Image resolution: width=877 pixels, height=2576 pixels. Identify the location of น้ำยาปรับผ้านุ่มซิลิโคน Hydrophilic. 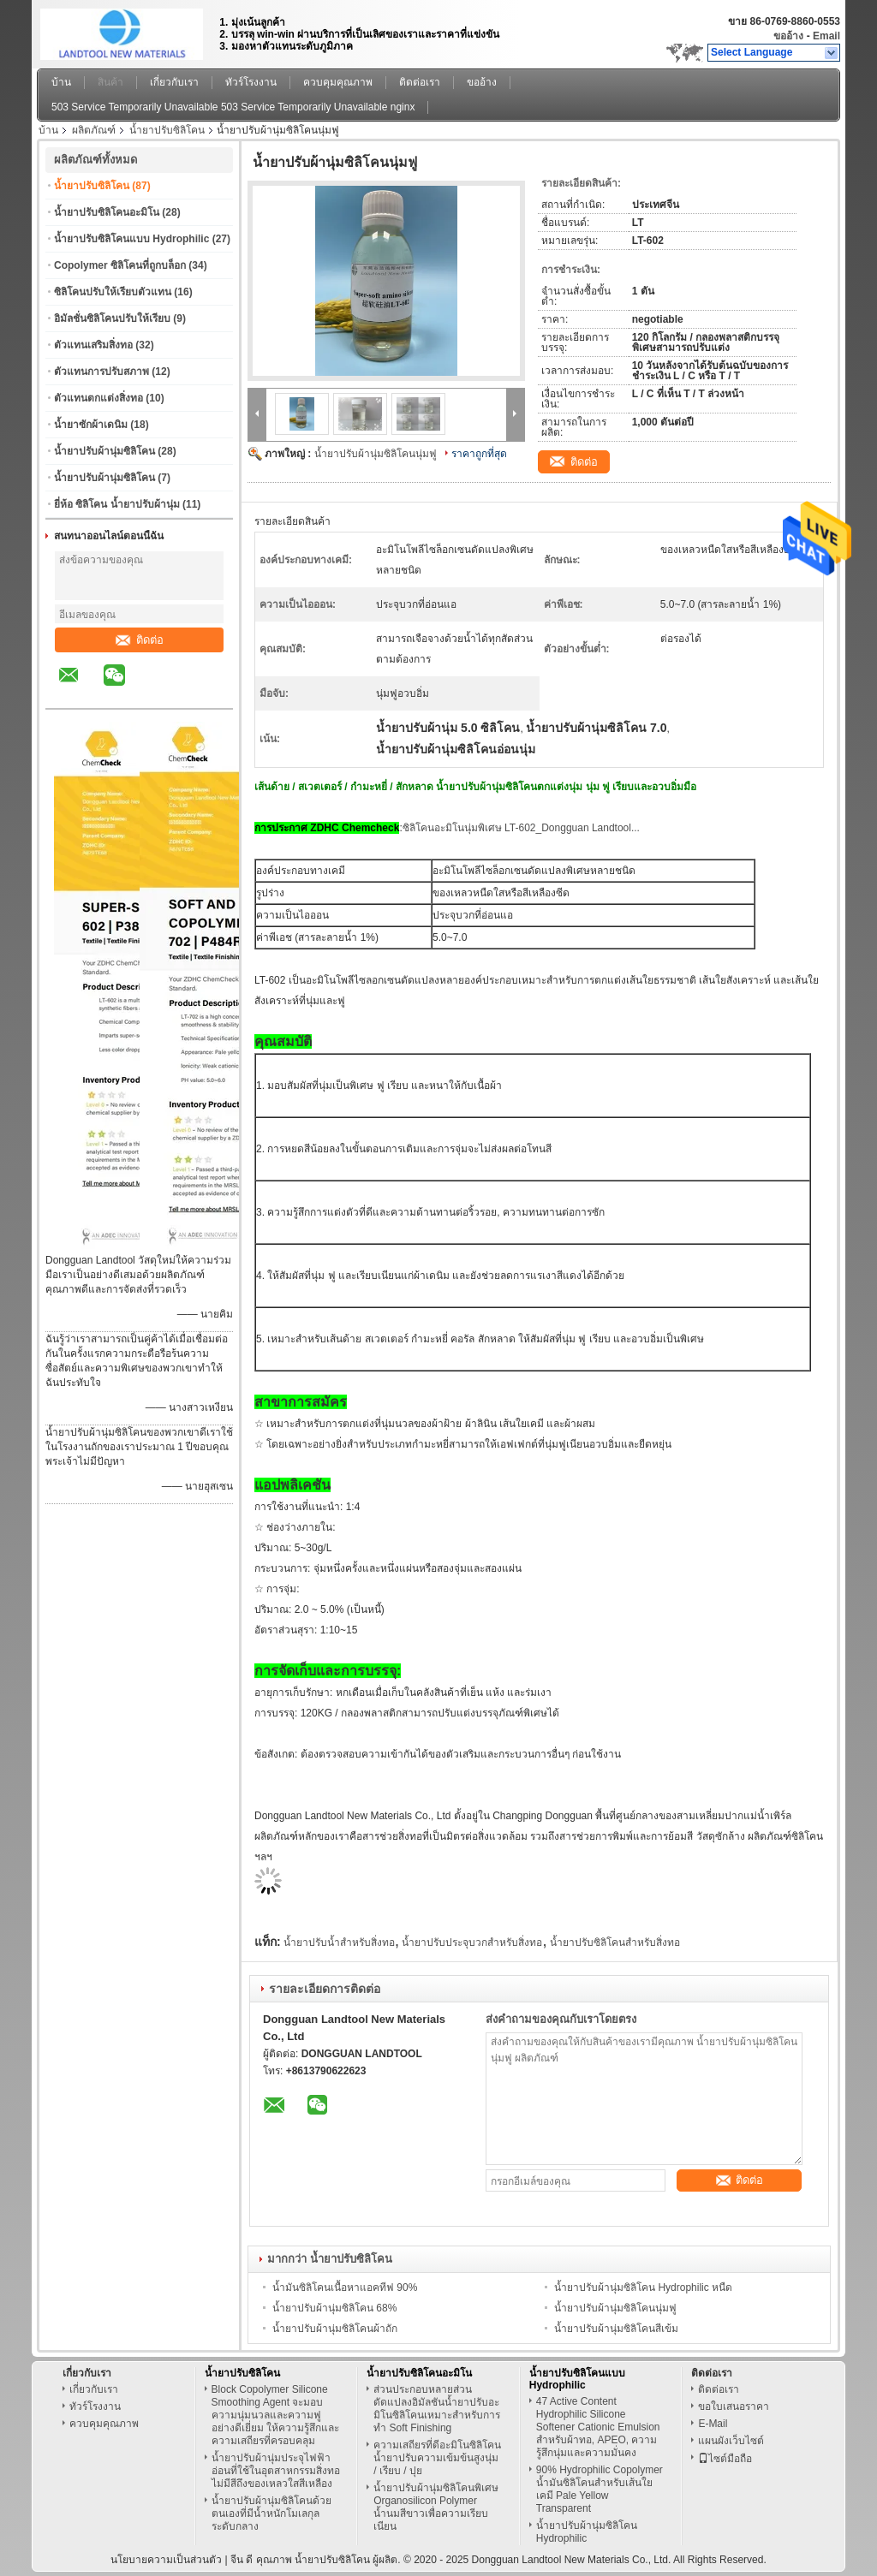
(586, 2531).